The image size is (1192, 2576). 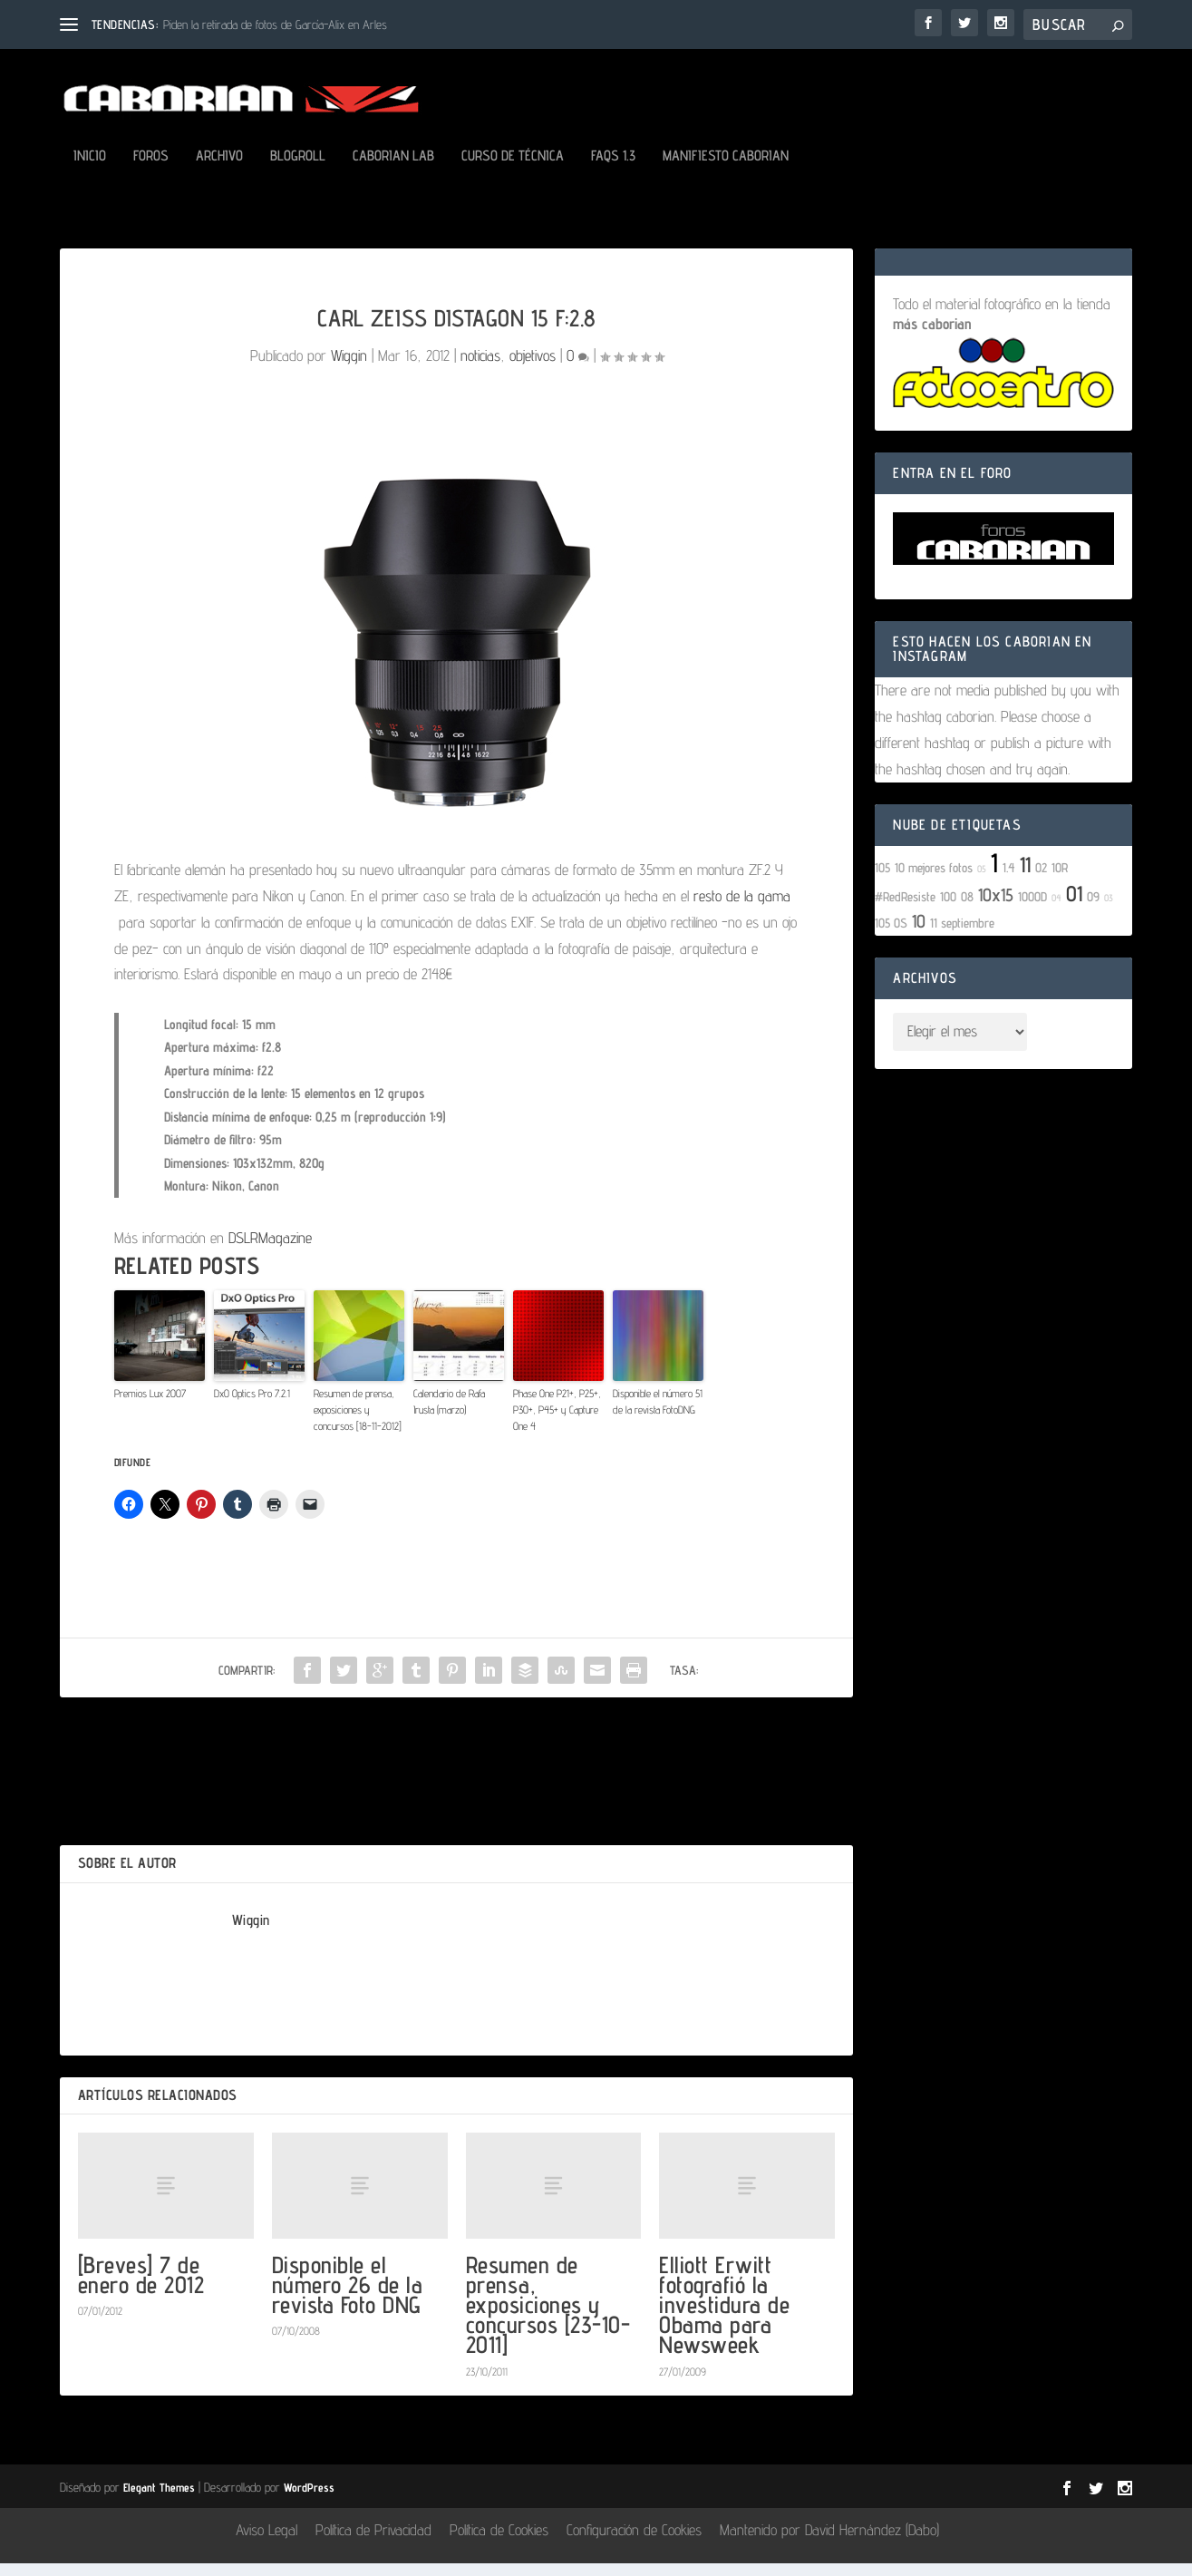 I want to click on FAQs 1.3, so click(x=613, y=169).